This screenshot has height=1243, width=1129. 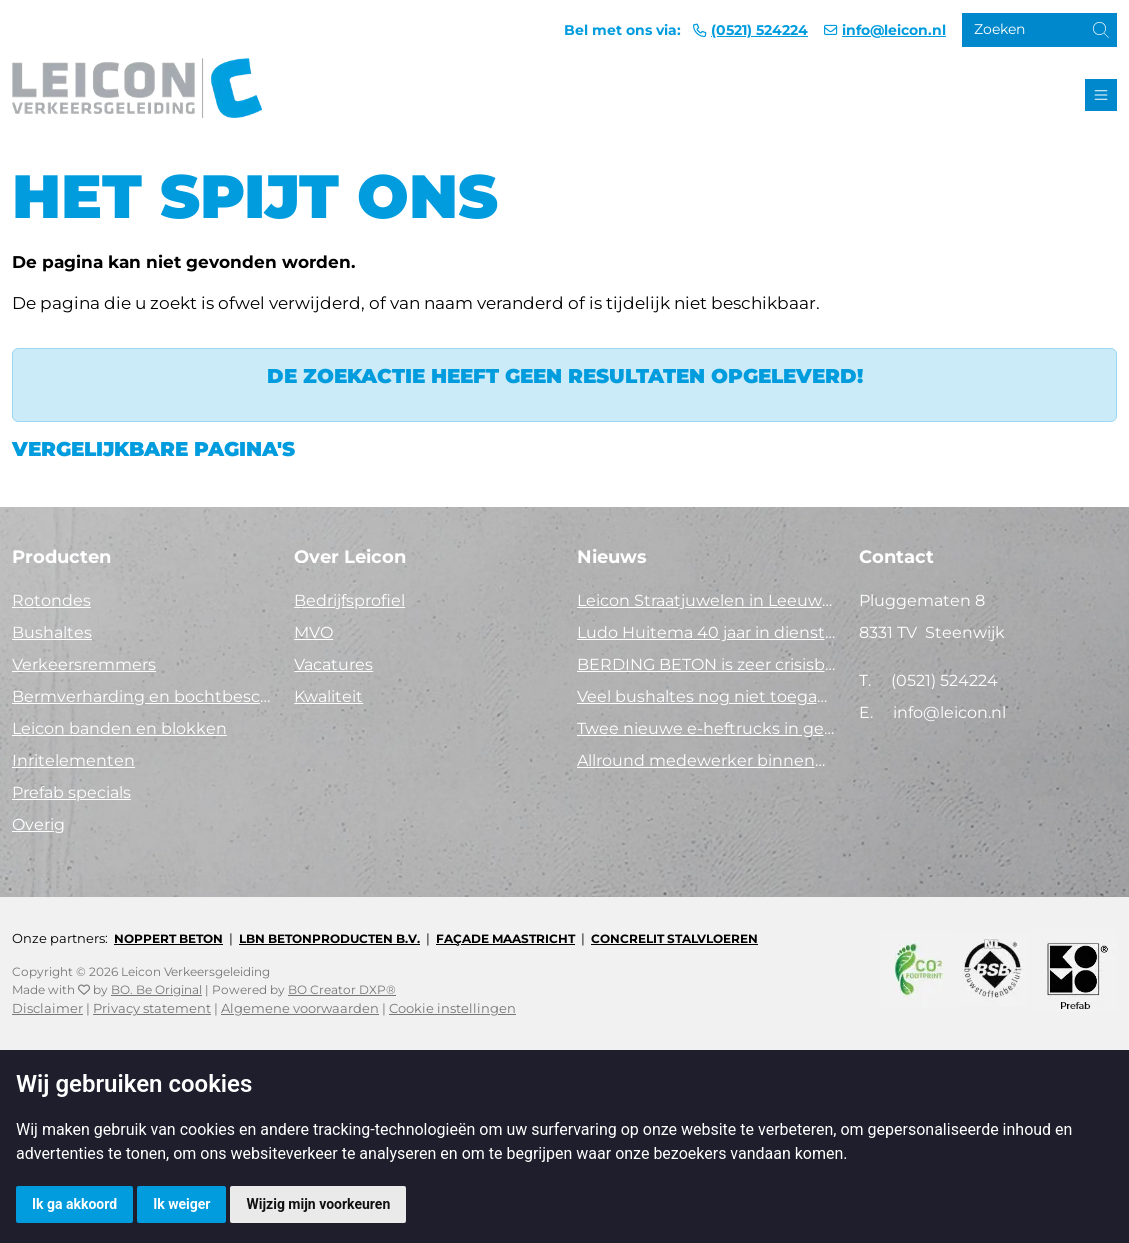 What do you see at coordinates (168, 938) in the screenshot?
I see `Noppert Beton` at bounding box center [168, 938].